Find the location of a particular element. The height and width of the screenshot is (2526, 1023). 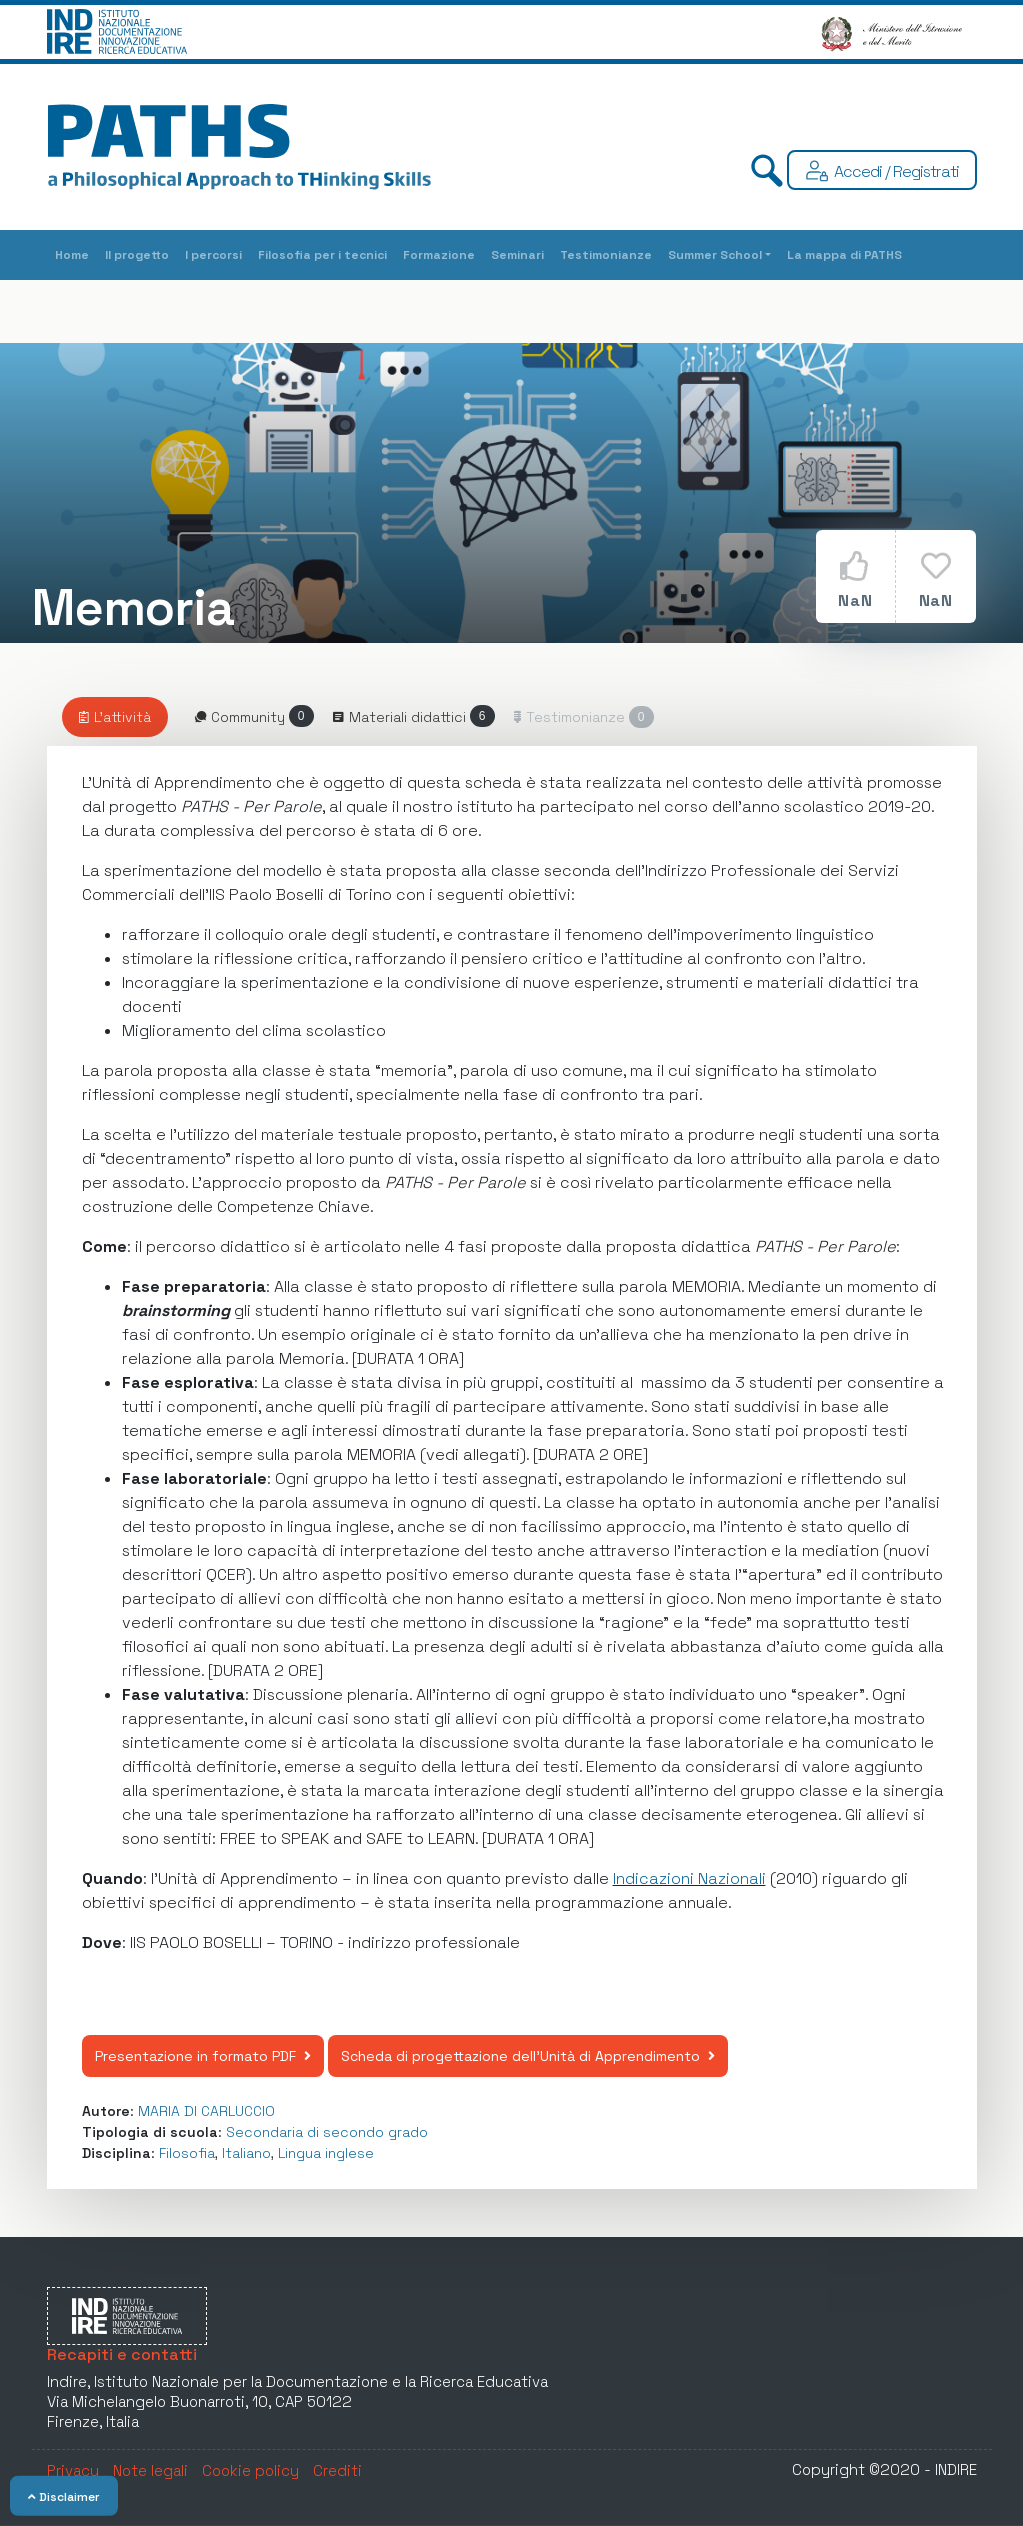

[Riservato agli utenti autenticati] is located at coordinates (571, 717).